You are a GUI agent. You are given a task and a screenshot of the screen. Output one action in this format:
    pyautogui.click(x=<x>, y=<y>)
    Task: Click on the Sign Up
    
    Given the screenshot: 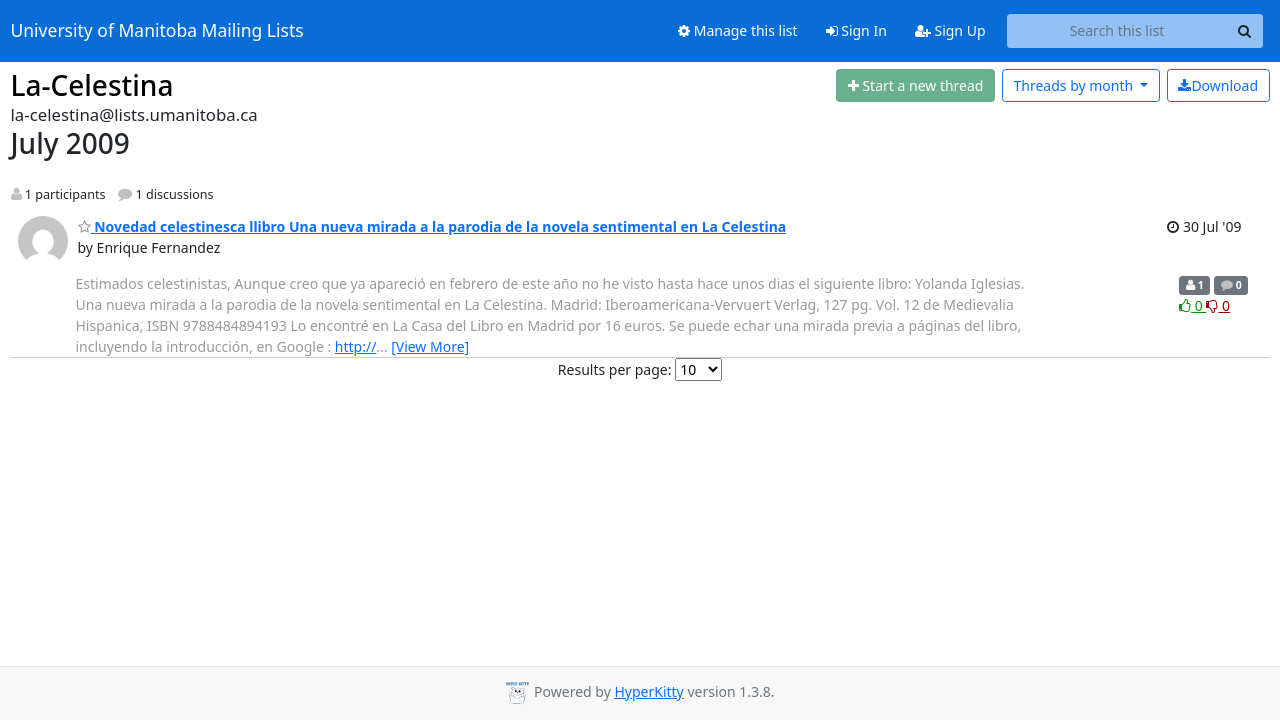 What is the action you would take?
    pyautogui.click(x=950, y=30)
    